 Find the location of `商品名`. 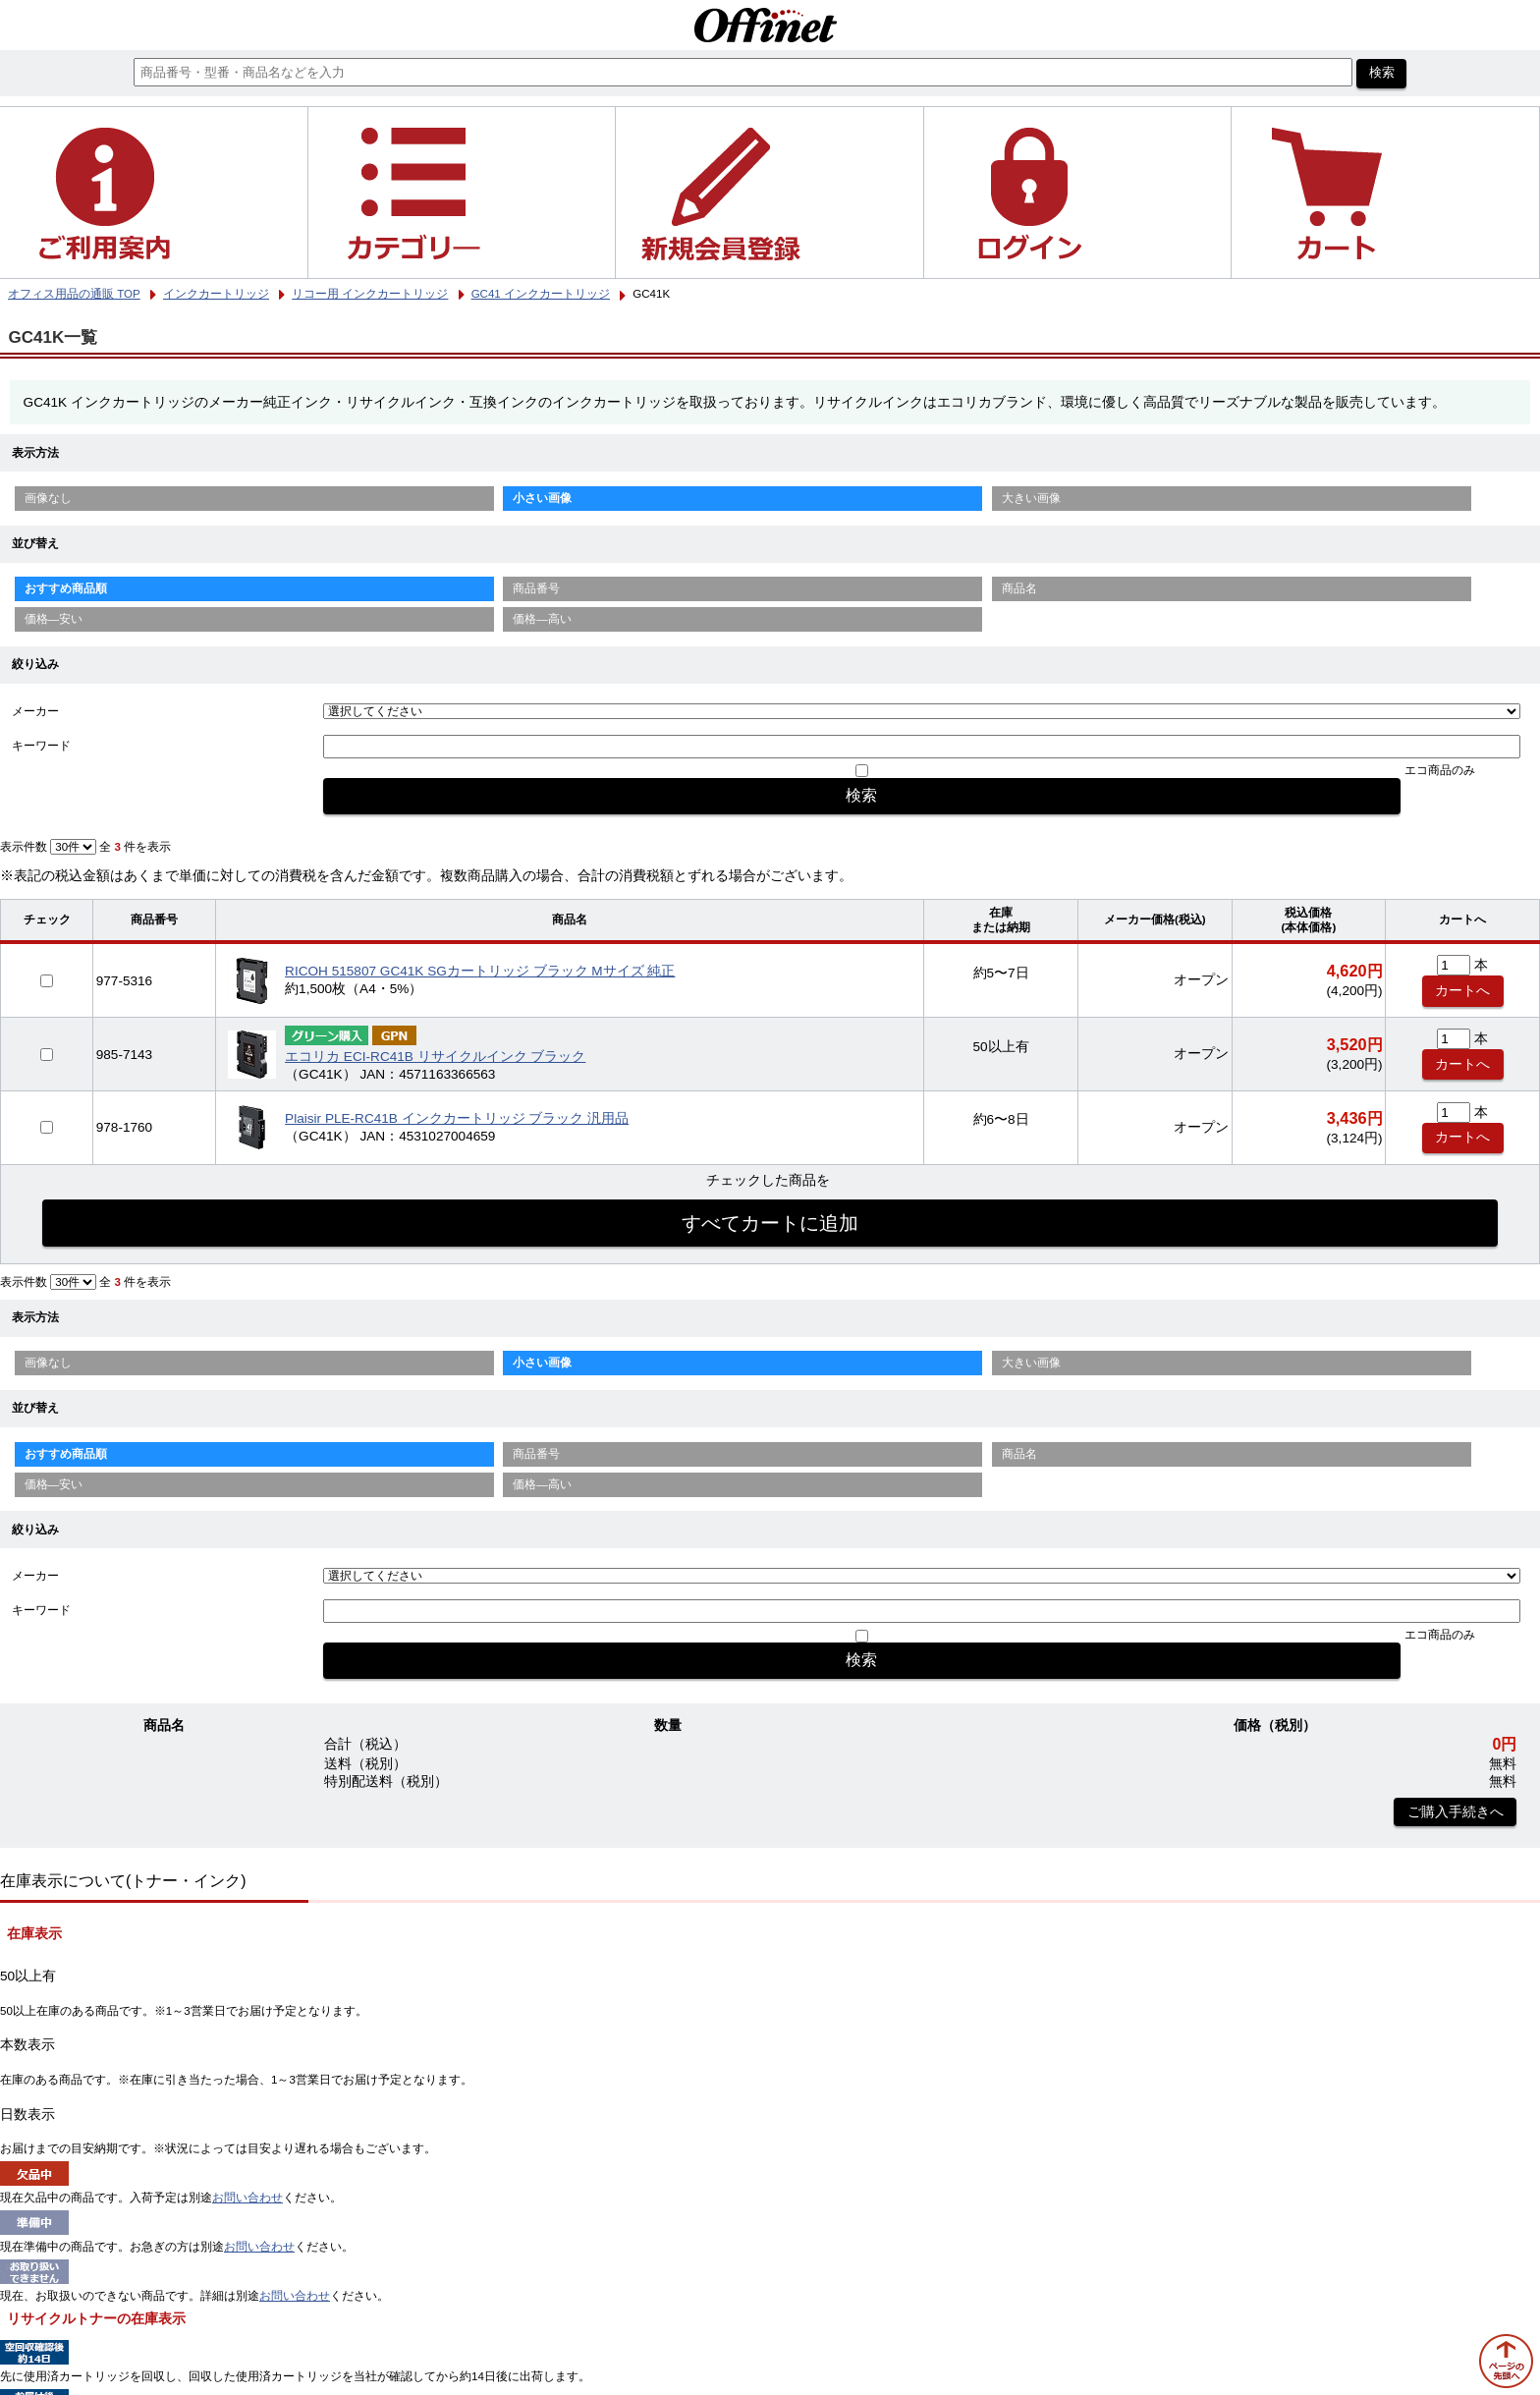

商品名 is located at coordinates (1019, 588).